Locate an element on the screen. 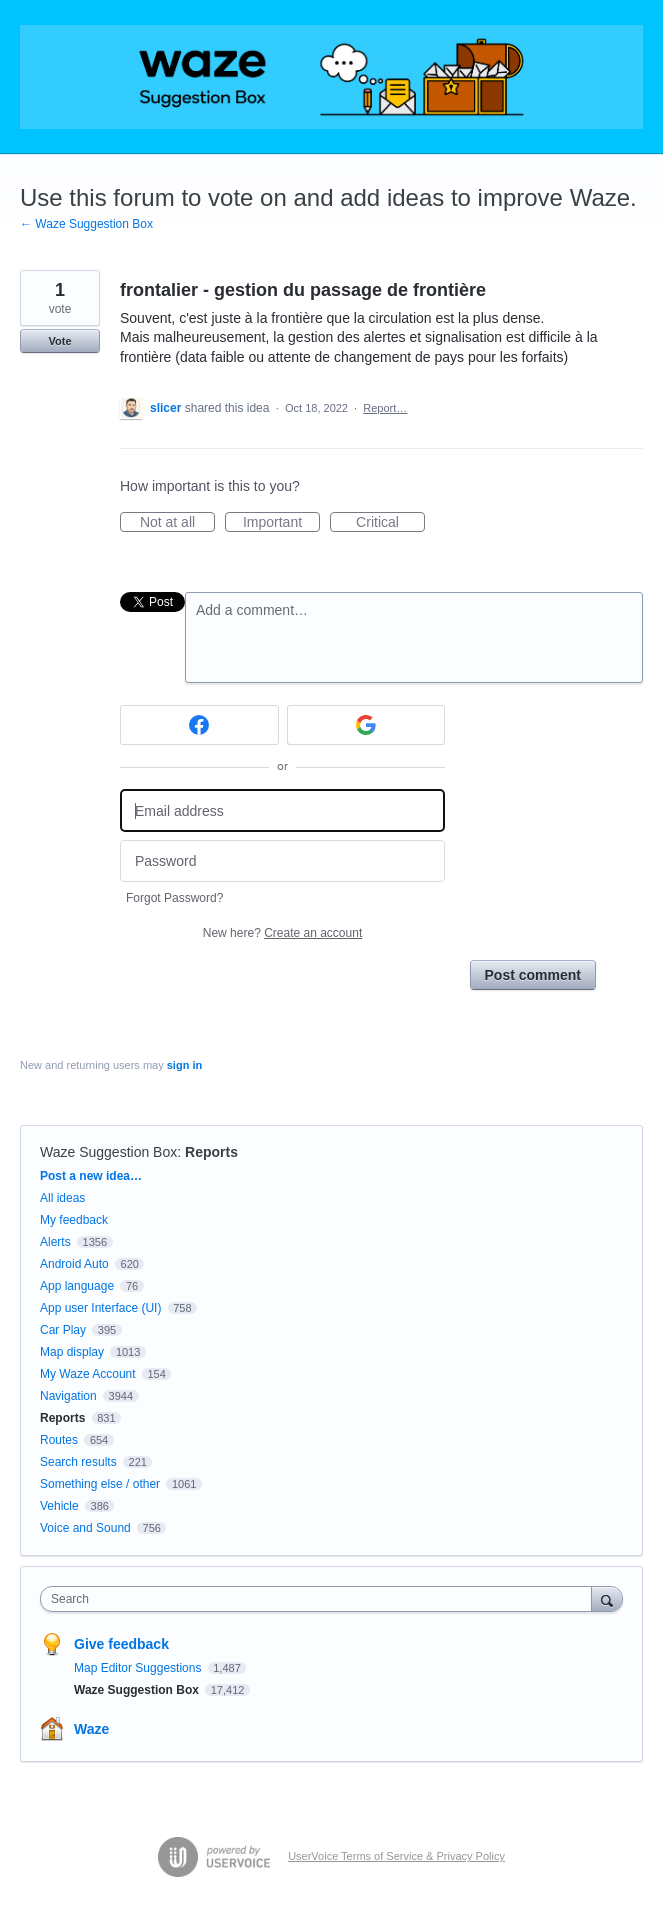 The image size is (663, 1917). Reports is located at coordinates (211, 1152).